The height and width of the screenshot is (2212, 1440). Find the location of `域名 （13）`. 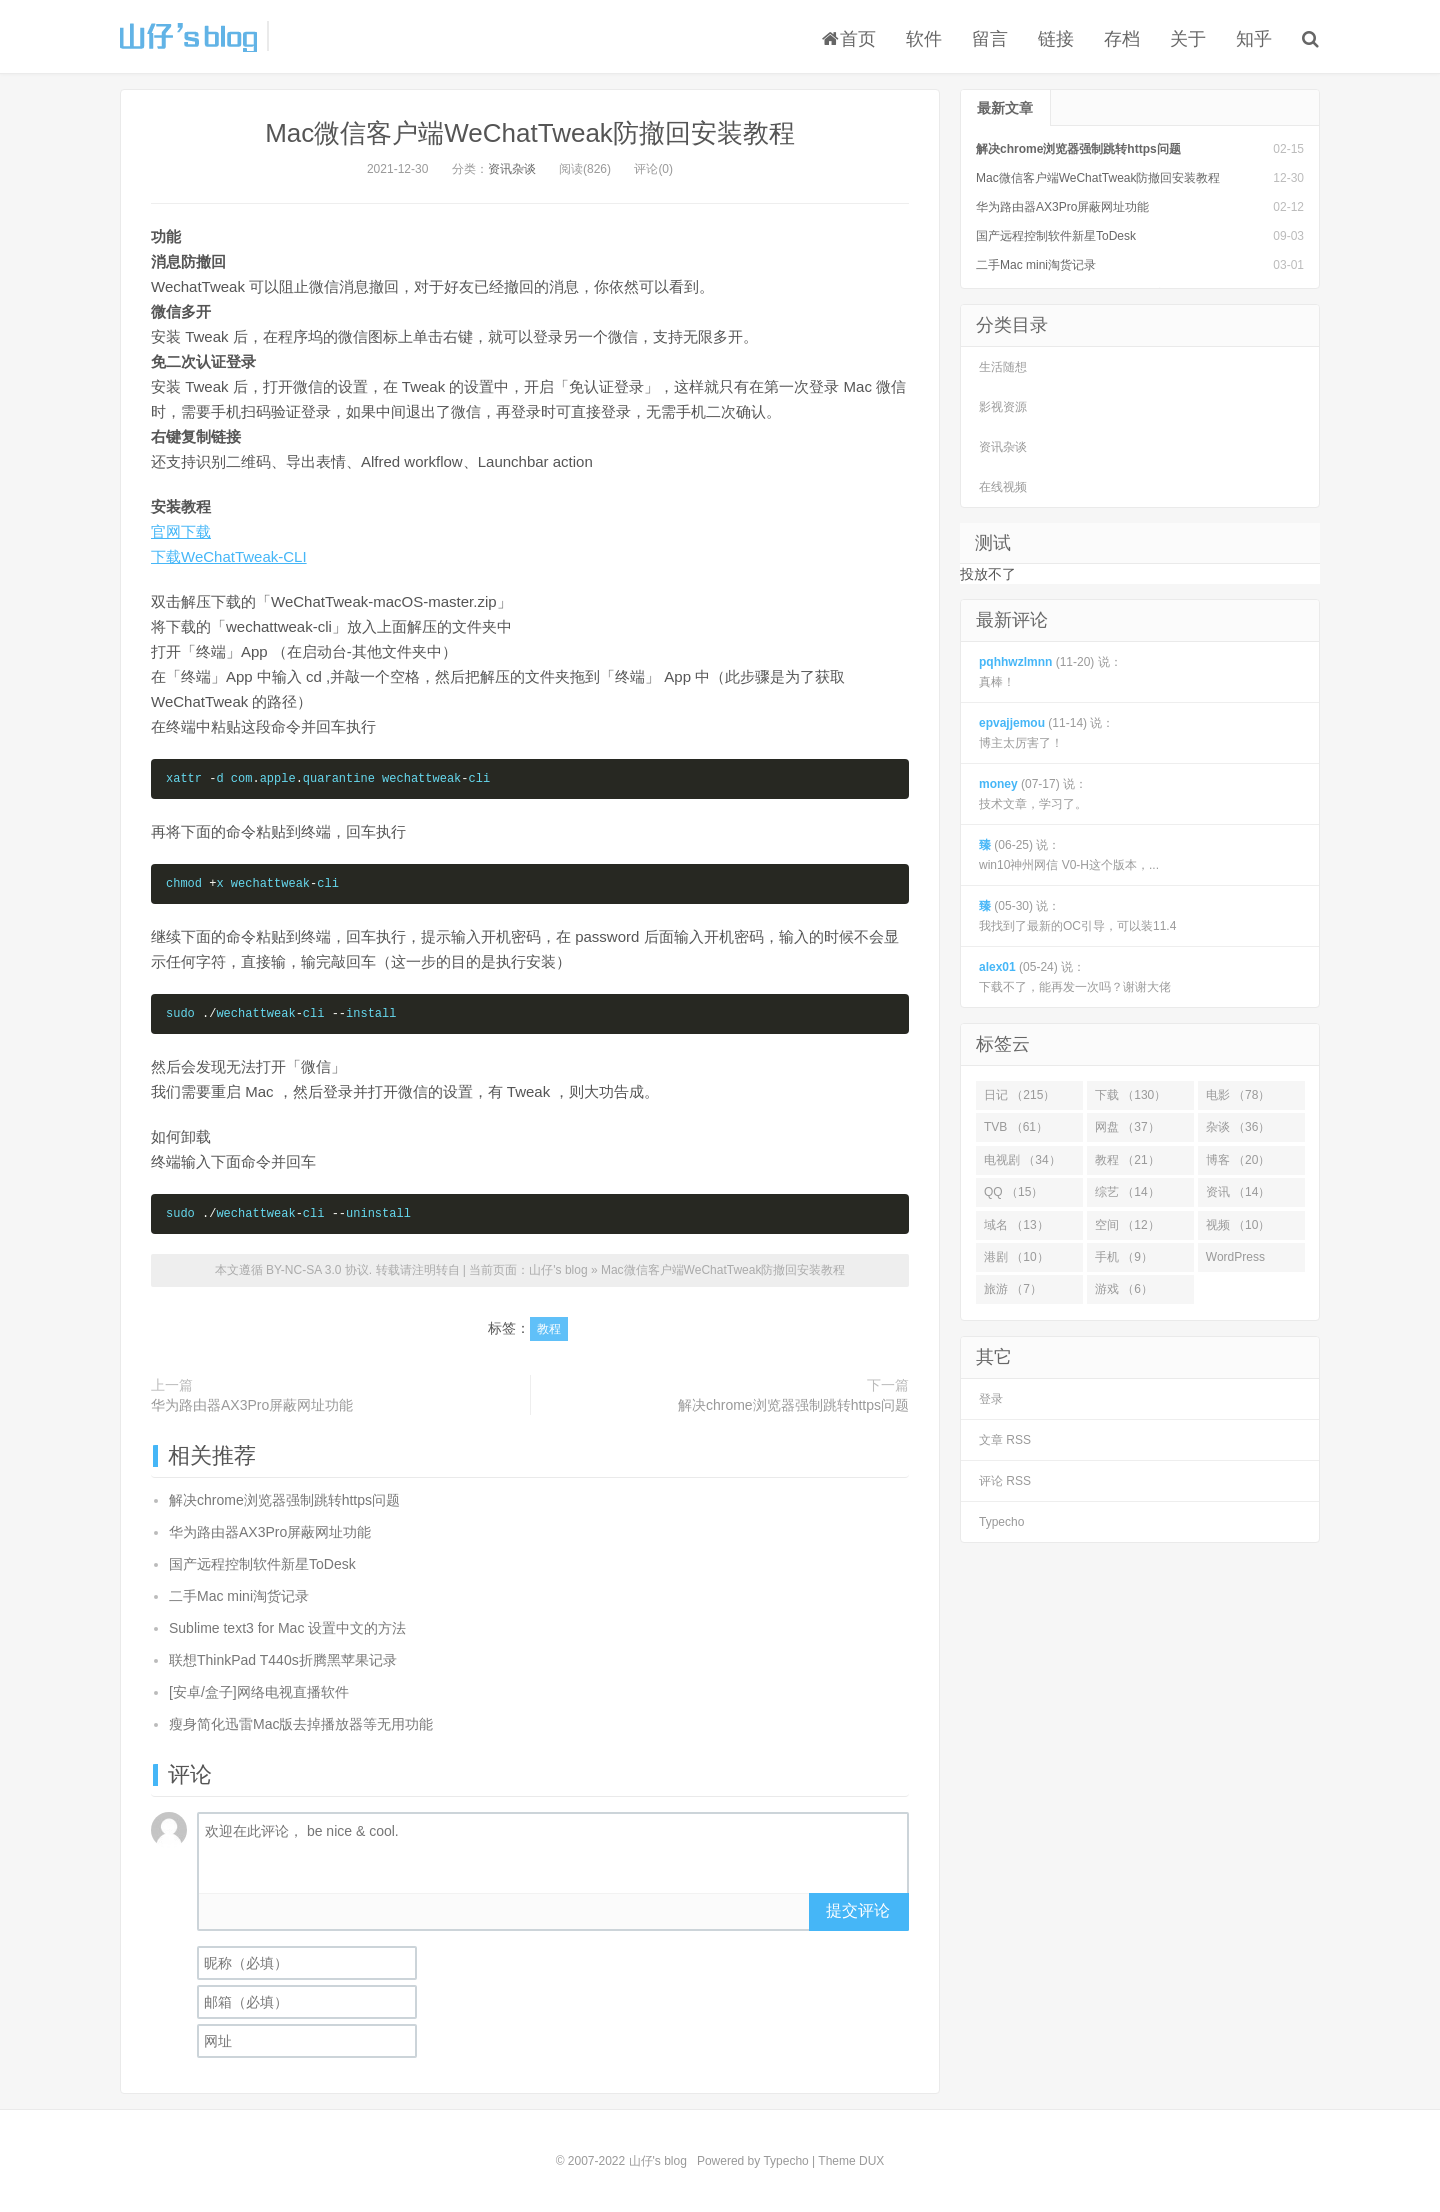

域名 （13） is located at coordinates (1016, 1225).